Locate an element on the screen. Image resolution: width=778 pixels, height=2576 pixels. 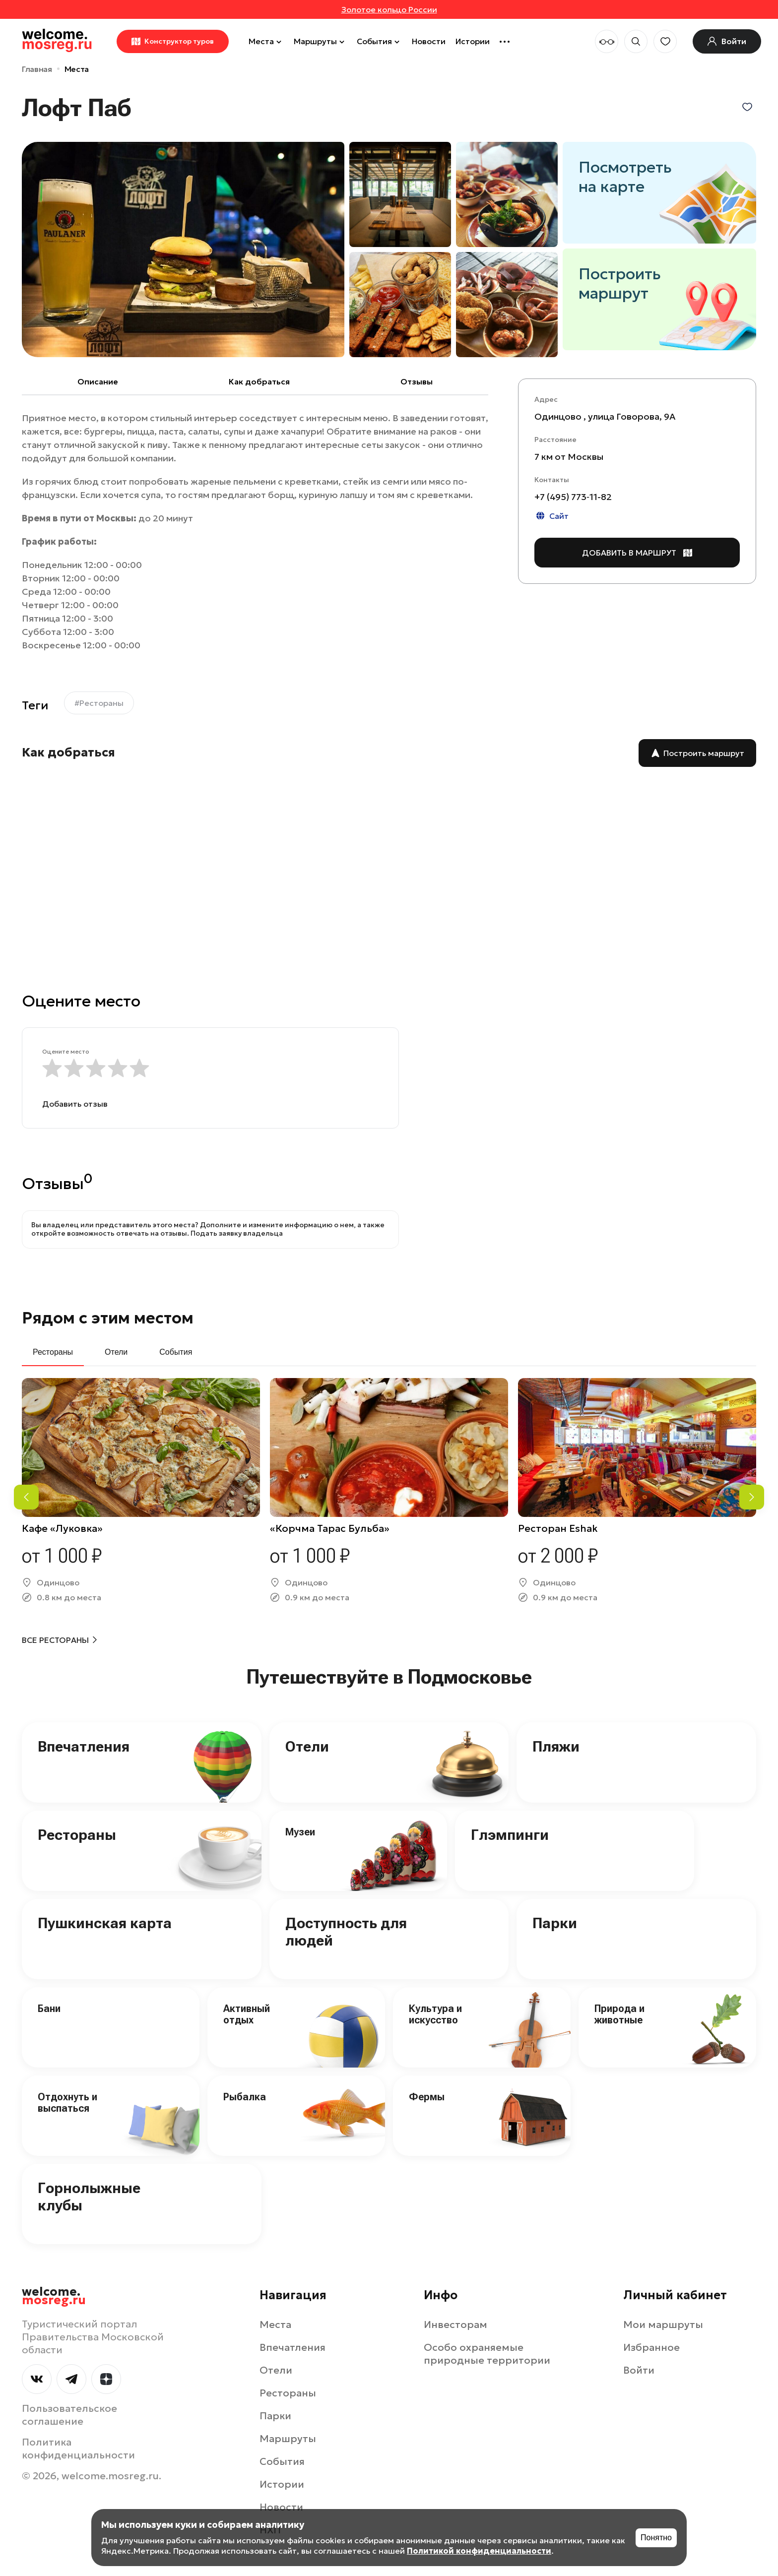
Маршруты is located at coordinates (320, 41).